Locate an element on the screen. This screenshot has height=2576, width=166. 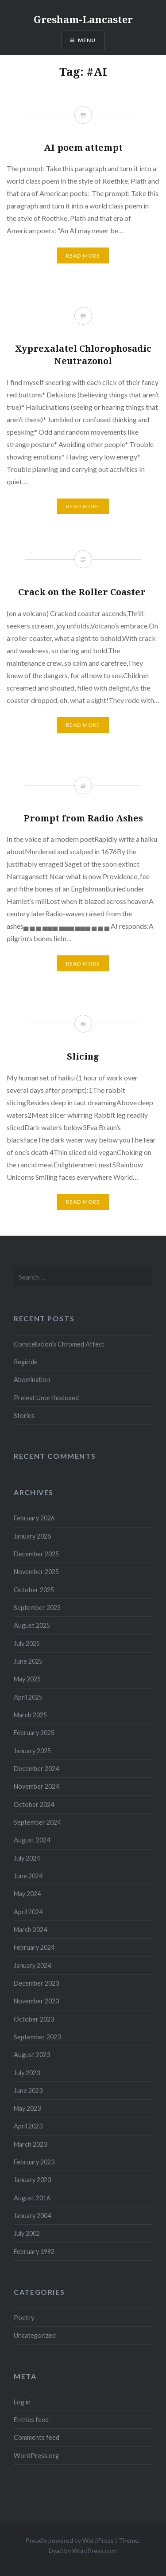
November 2023 is located at coordinates (36, 2001).